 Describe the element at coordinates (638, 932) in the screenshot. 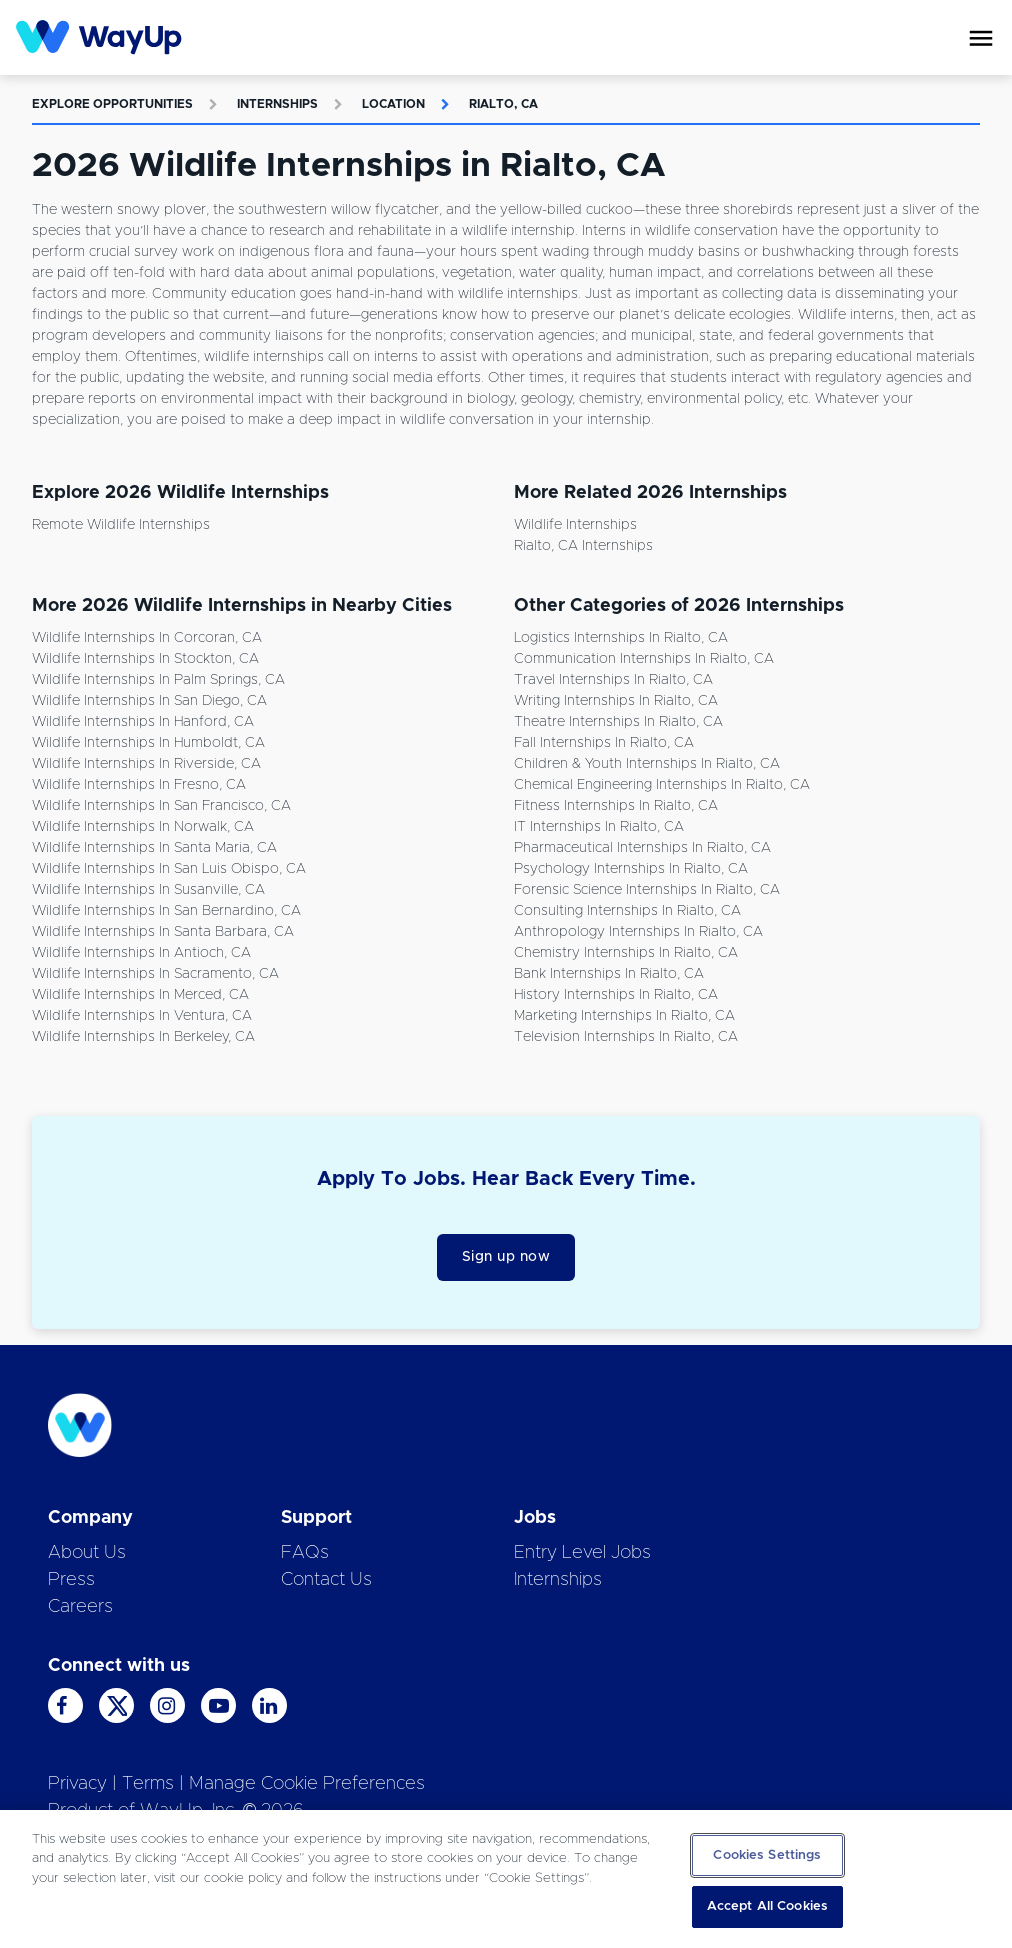

I see `Anthropology Internships in Rialto, CA` at that location.